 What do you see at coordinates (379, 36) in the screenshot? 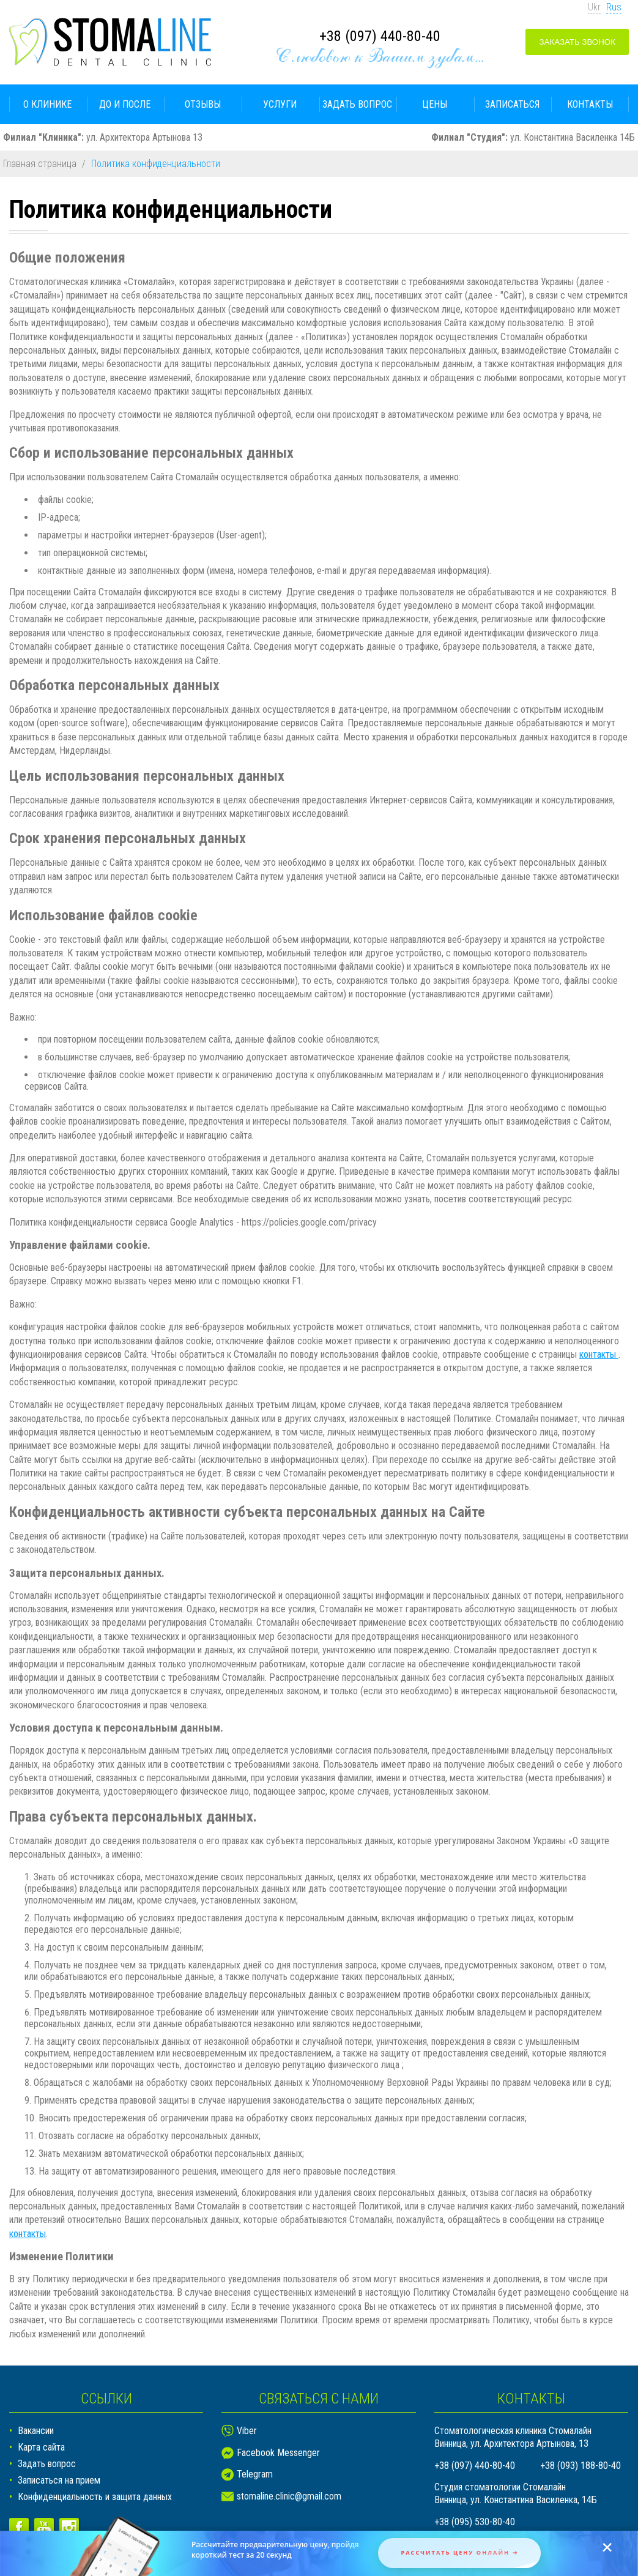
I see `+38 (097) 440-80-40` at bounding box center [379, 36].